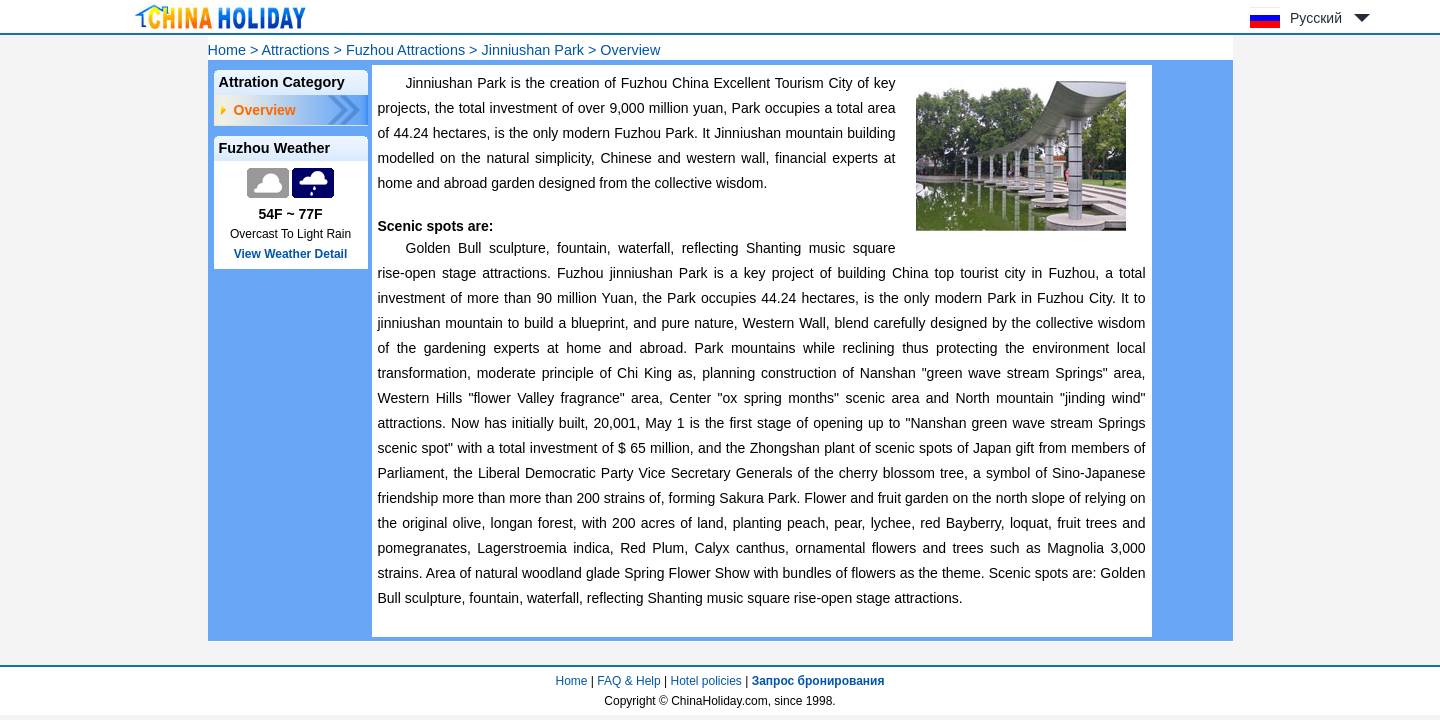 Image resolution: width=1440 pixels, height=720 pixels. Describe the element at coordinates (296, 50) in the screenshot. I see `Attractions` at that location.